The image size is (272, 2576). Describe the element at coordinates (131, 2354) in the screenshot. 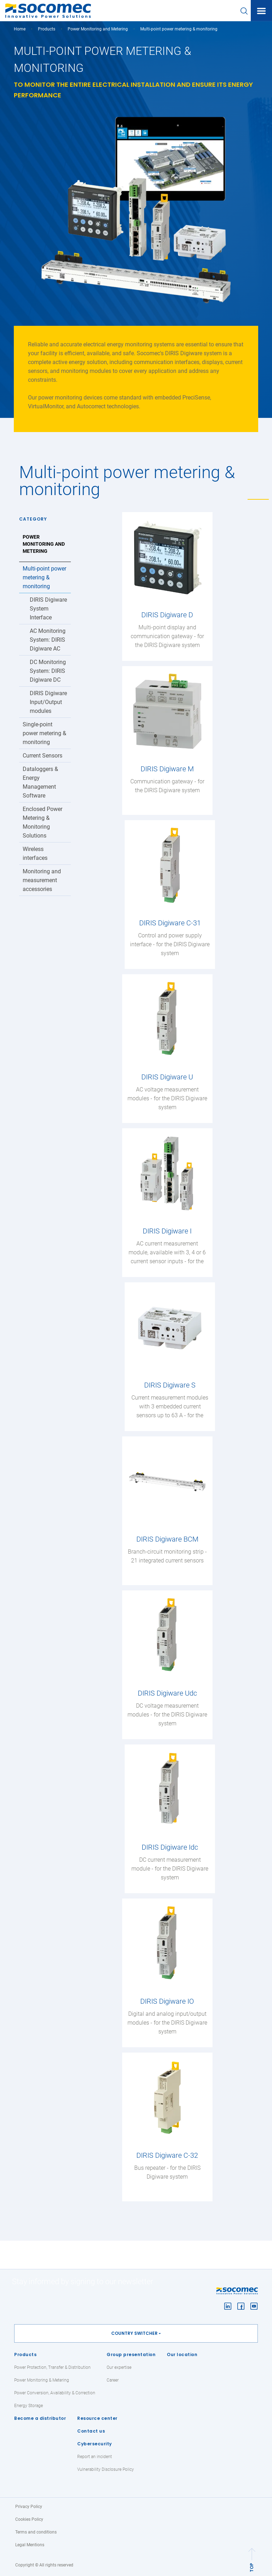

I see `Group presentation` at that location.